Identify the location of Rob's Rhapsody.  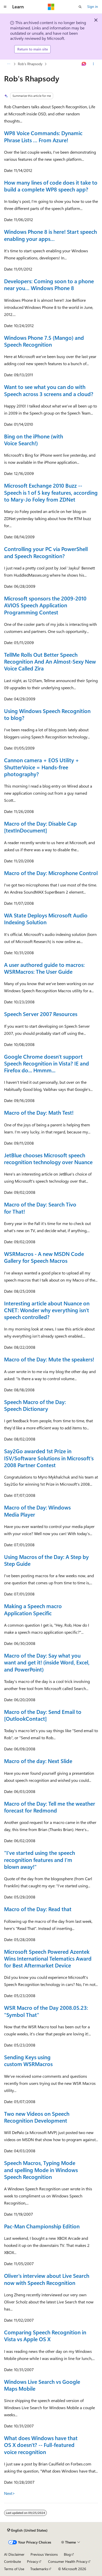
(30, 63).